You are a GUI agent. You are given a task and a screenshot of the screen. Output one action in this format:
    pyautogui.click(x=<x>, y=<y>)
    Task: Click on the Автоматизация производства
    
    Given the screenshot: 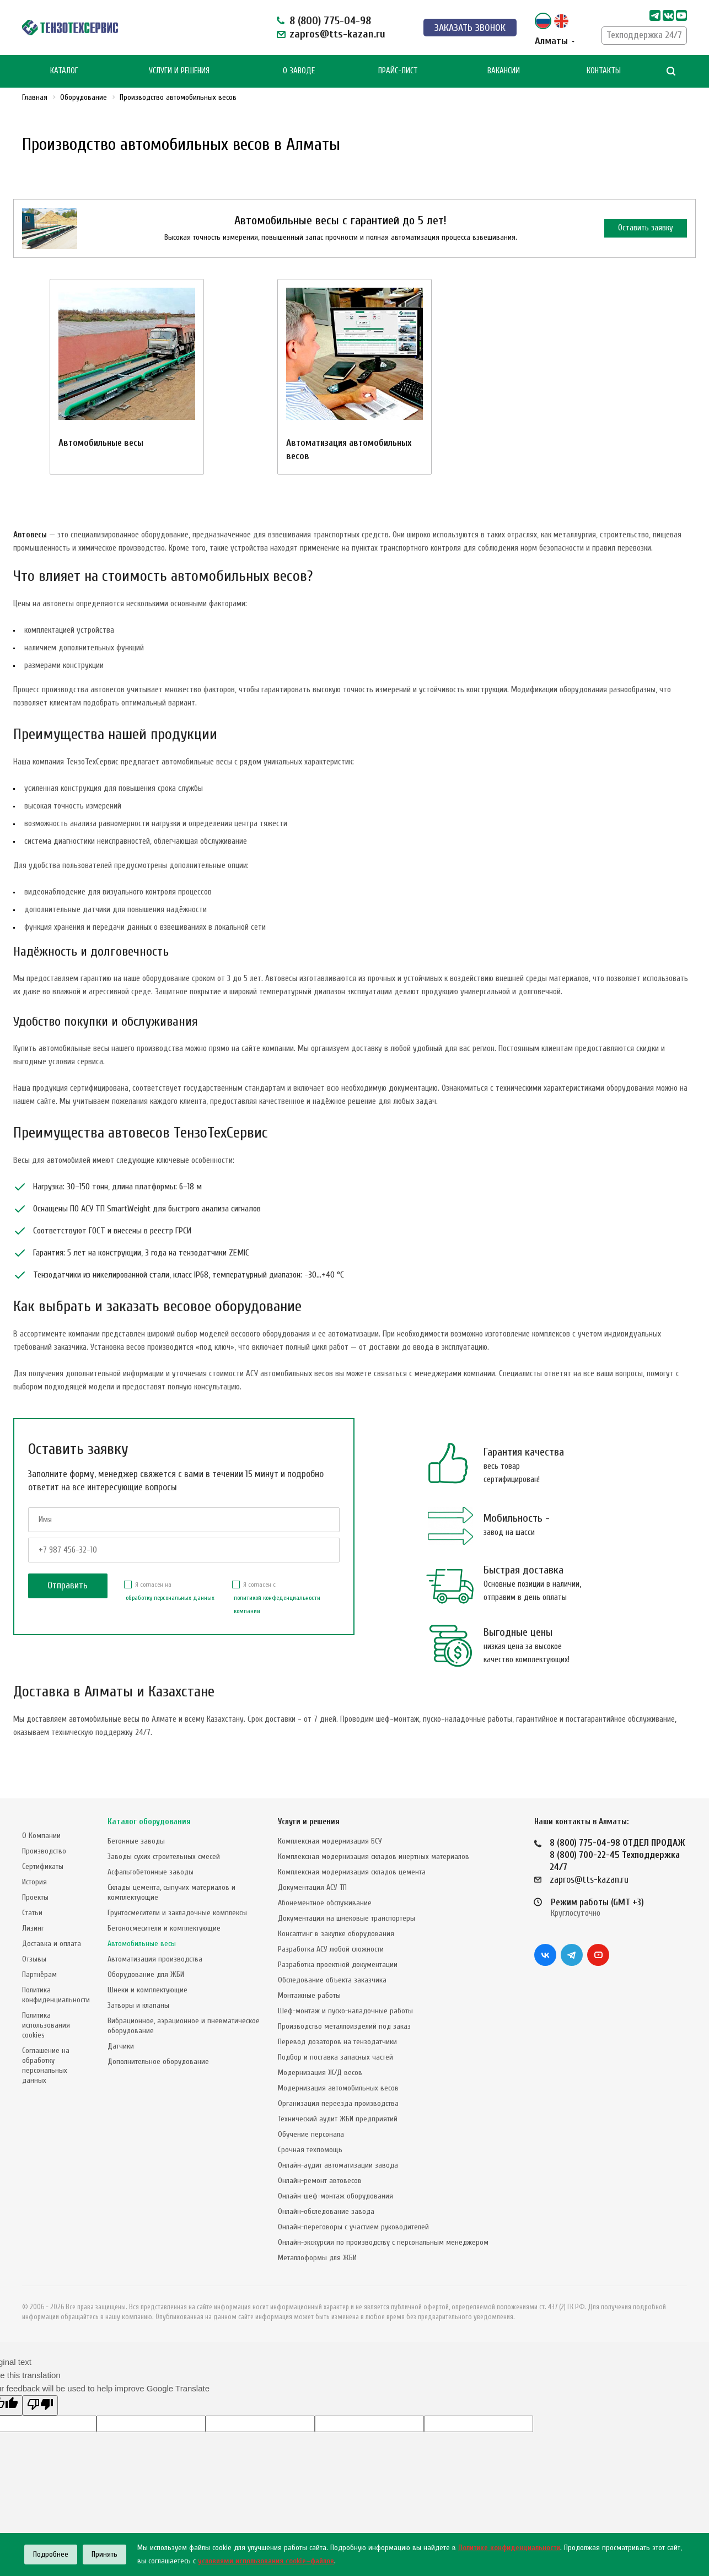 What is the action you would take?
    pyautogui.click(x=155, y=1959)
    